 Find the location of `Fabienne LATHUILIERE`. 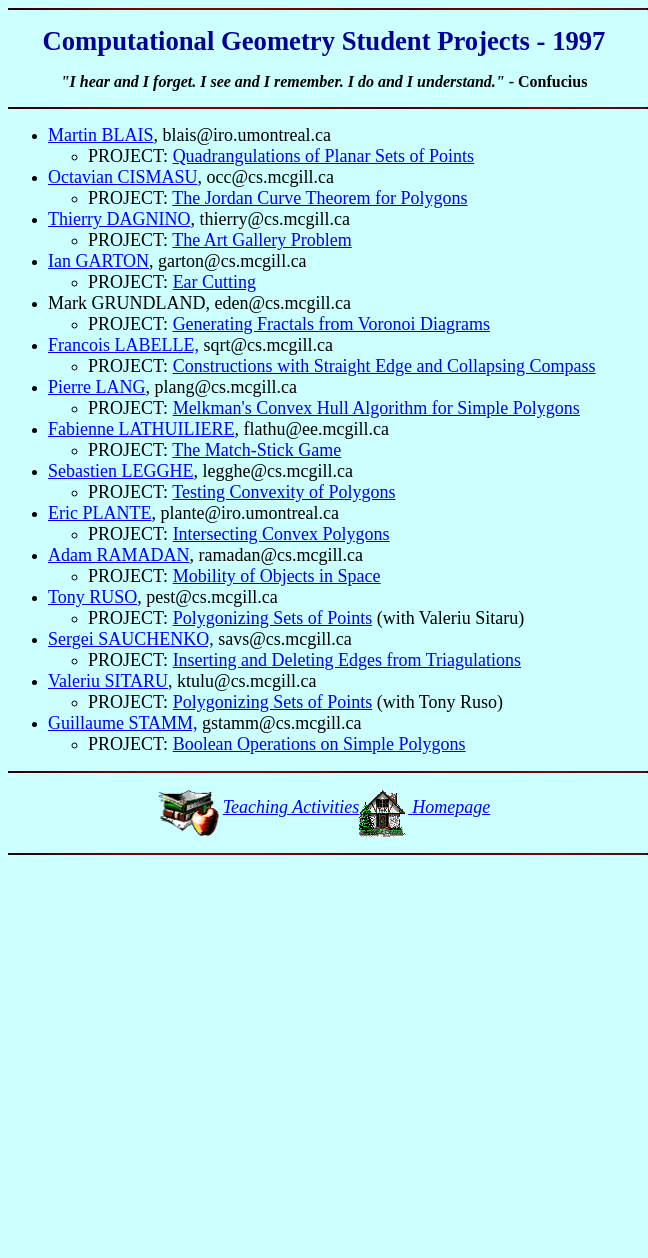

Fabienne LATHUILIERE is located at coordinates (141, 429).